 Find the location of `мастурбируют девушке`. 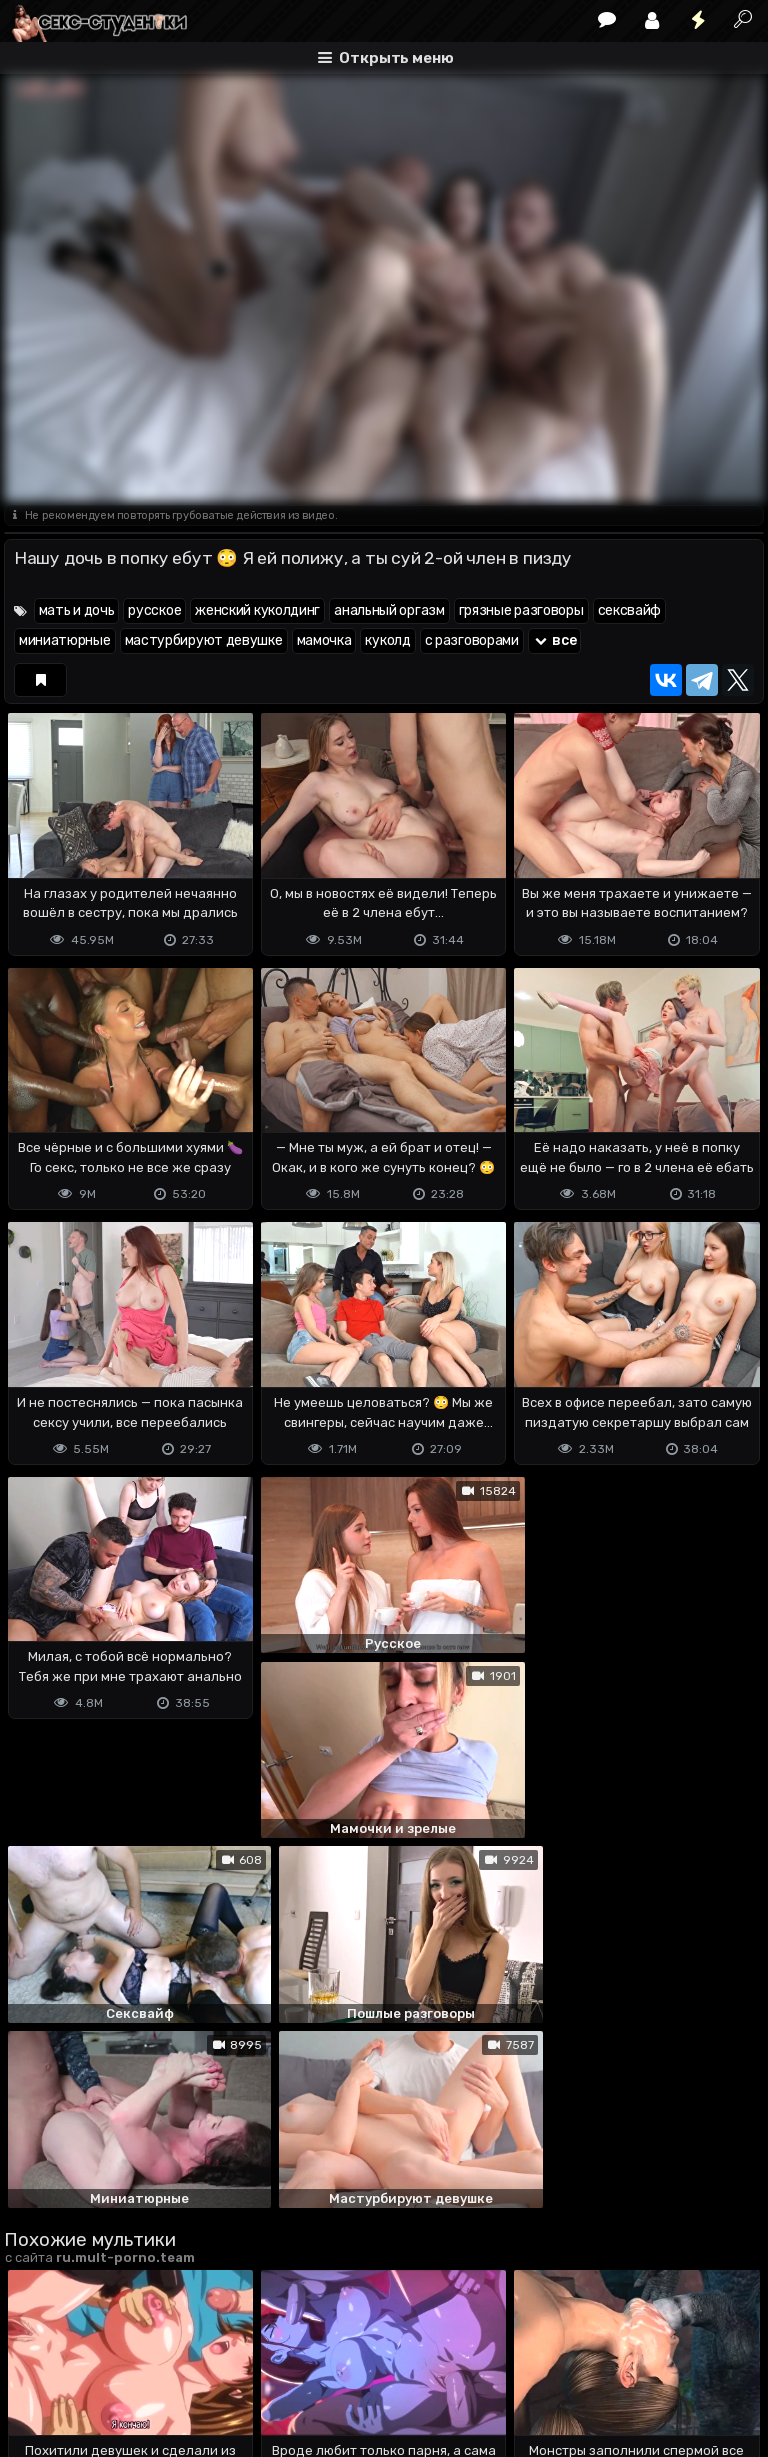

мастурбируют девушке is located at coordinates (204, 640).